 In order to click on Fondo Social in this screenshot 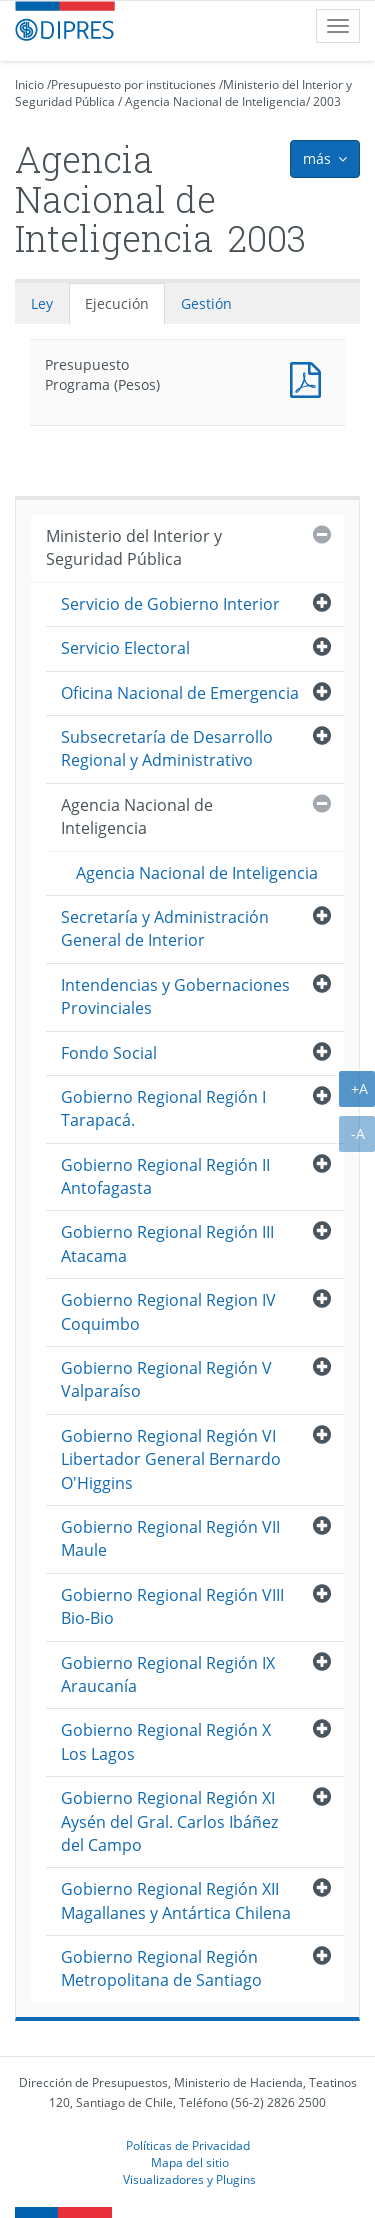, I will do `click(109, 1053)`.